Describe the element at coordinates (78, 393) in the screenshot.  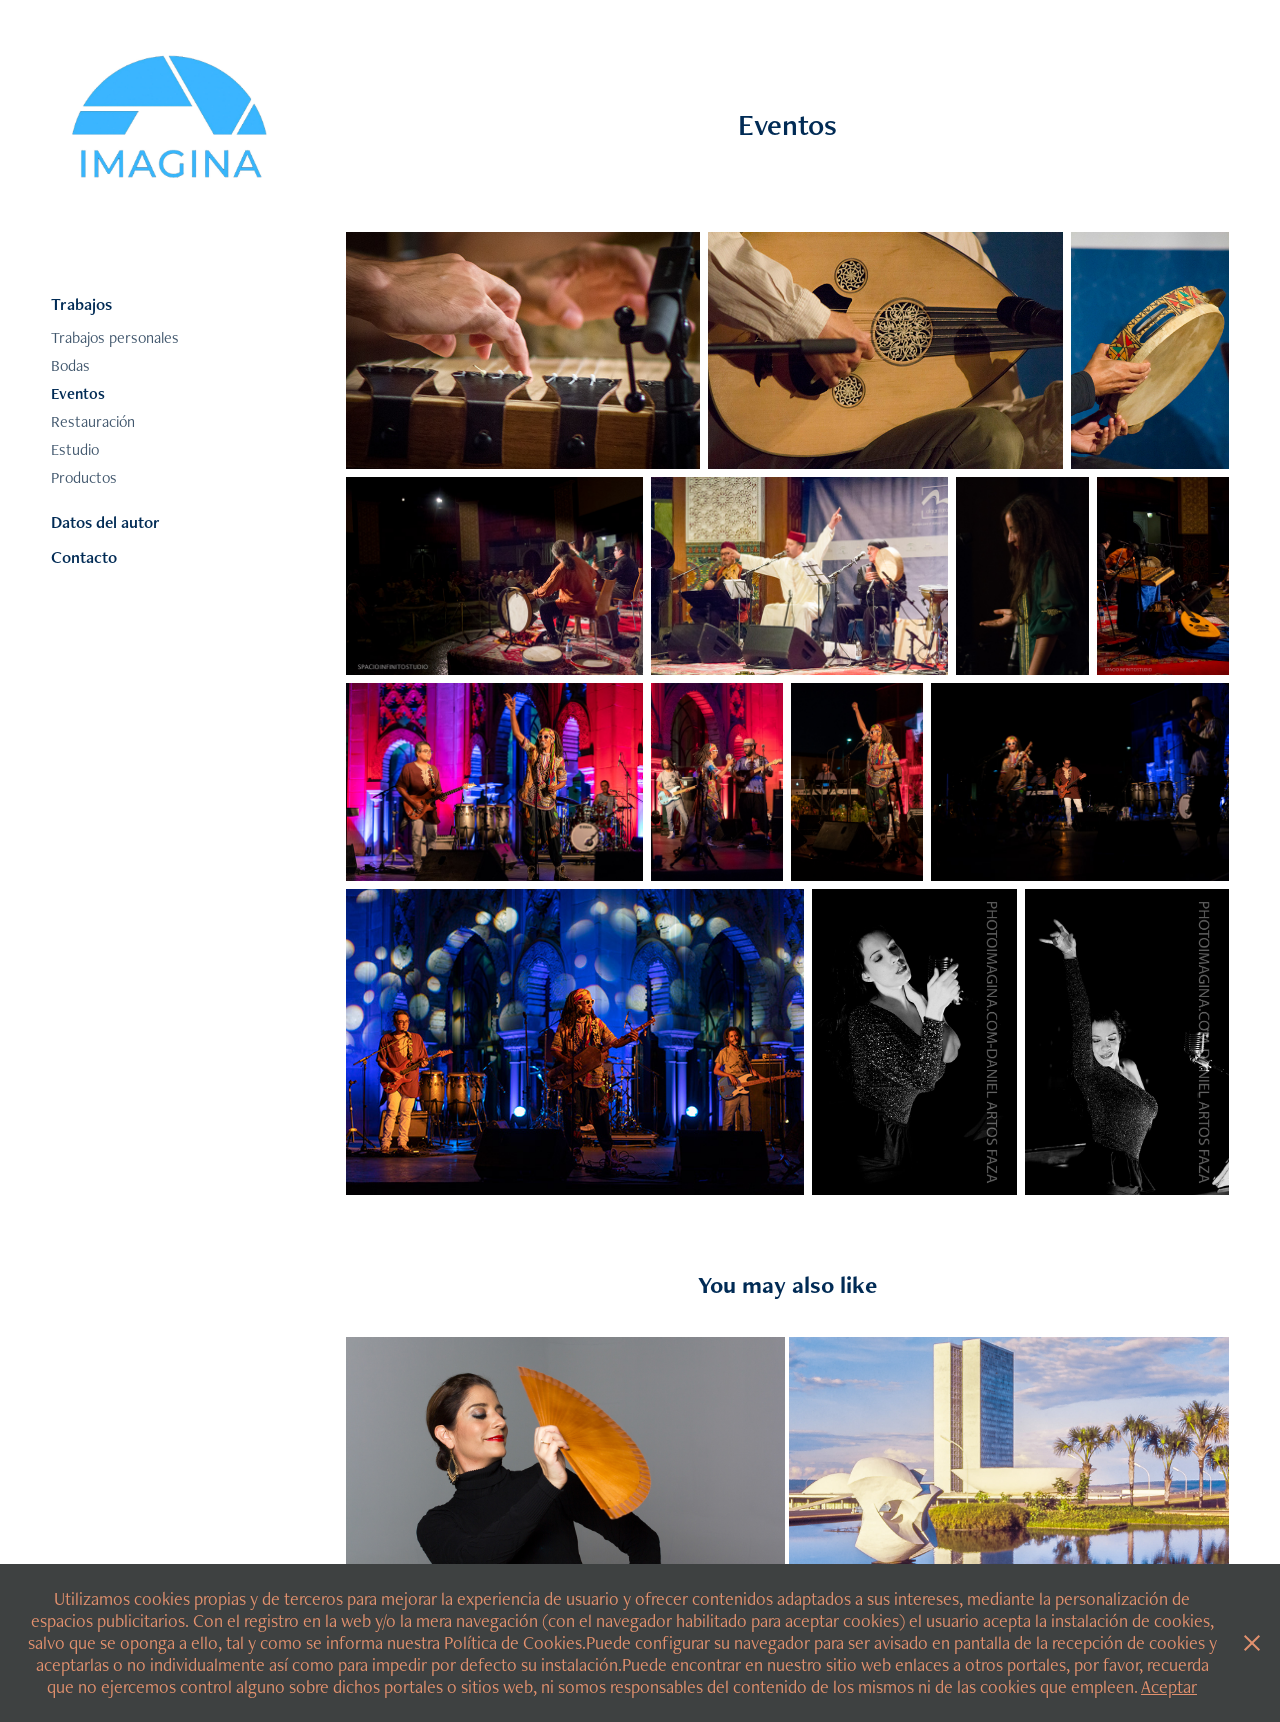
I see `Eventos` at that location.